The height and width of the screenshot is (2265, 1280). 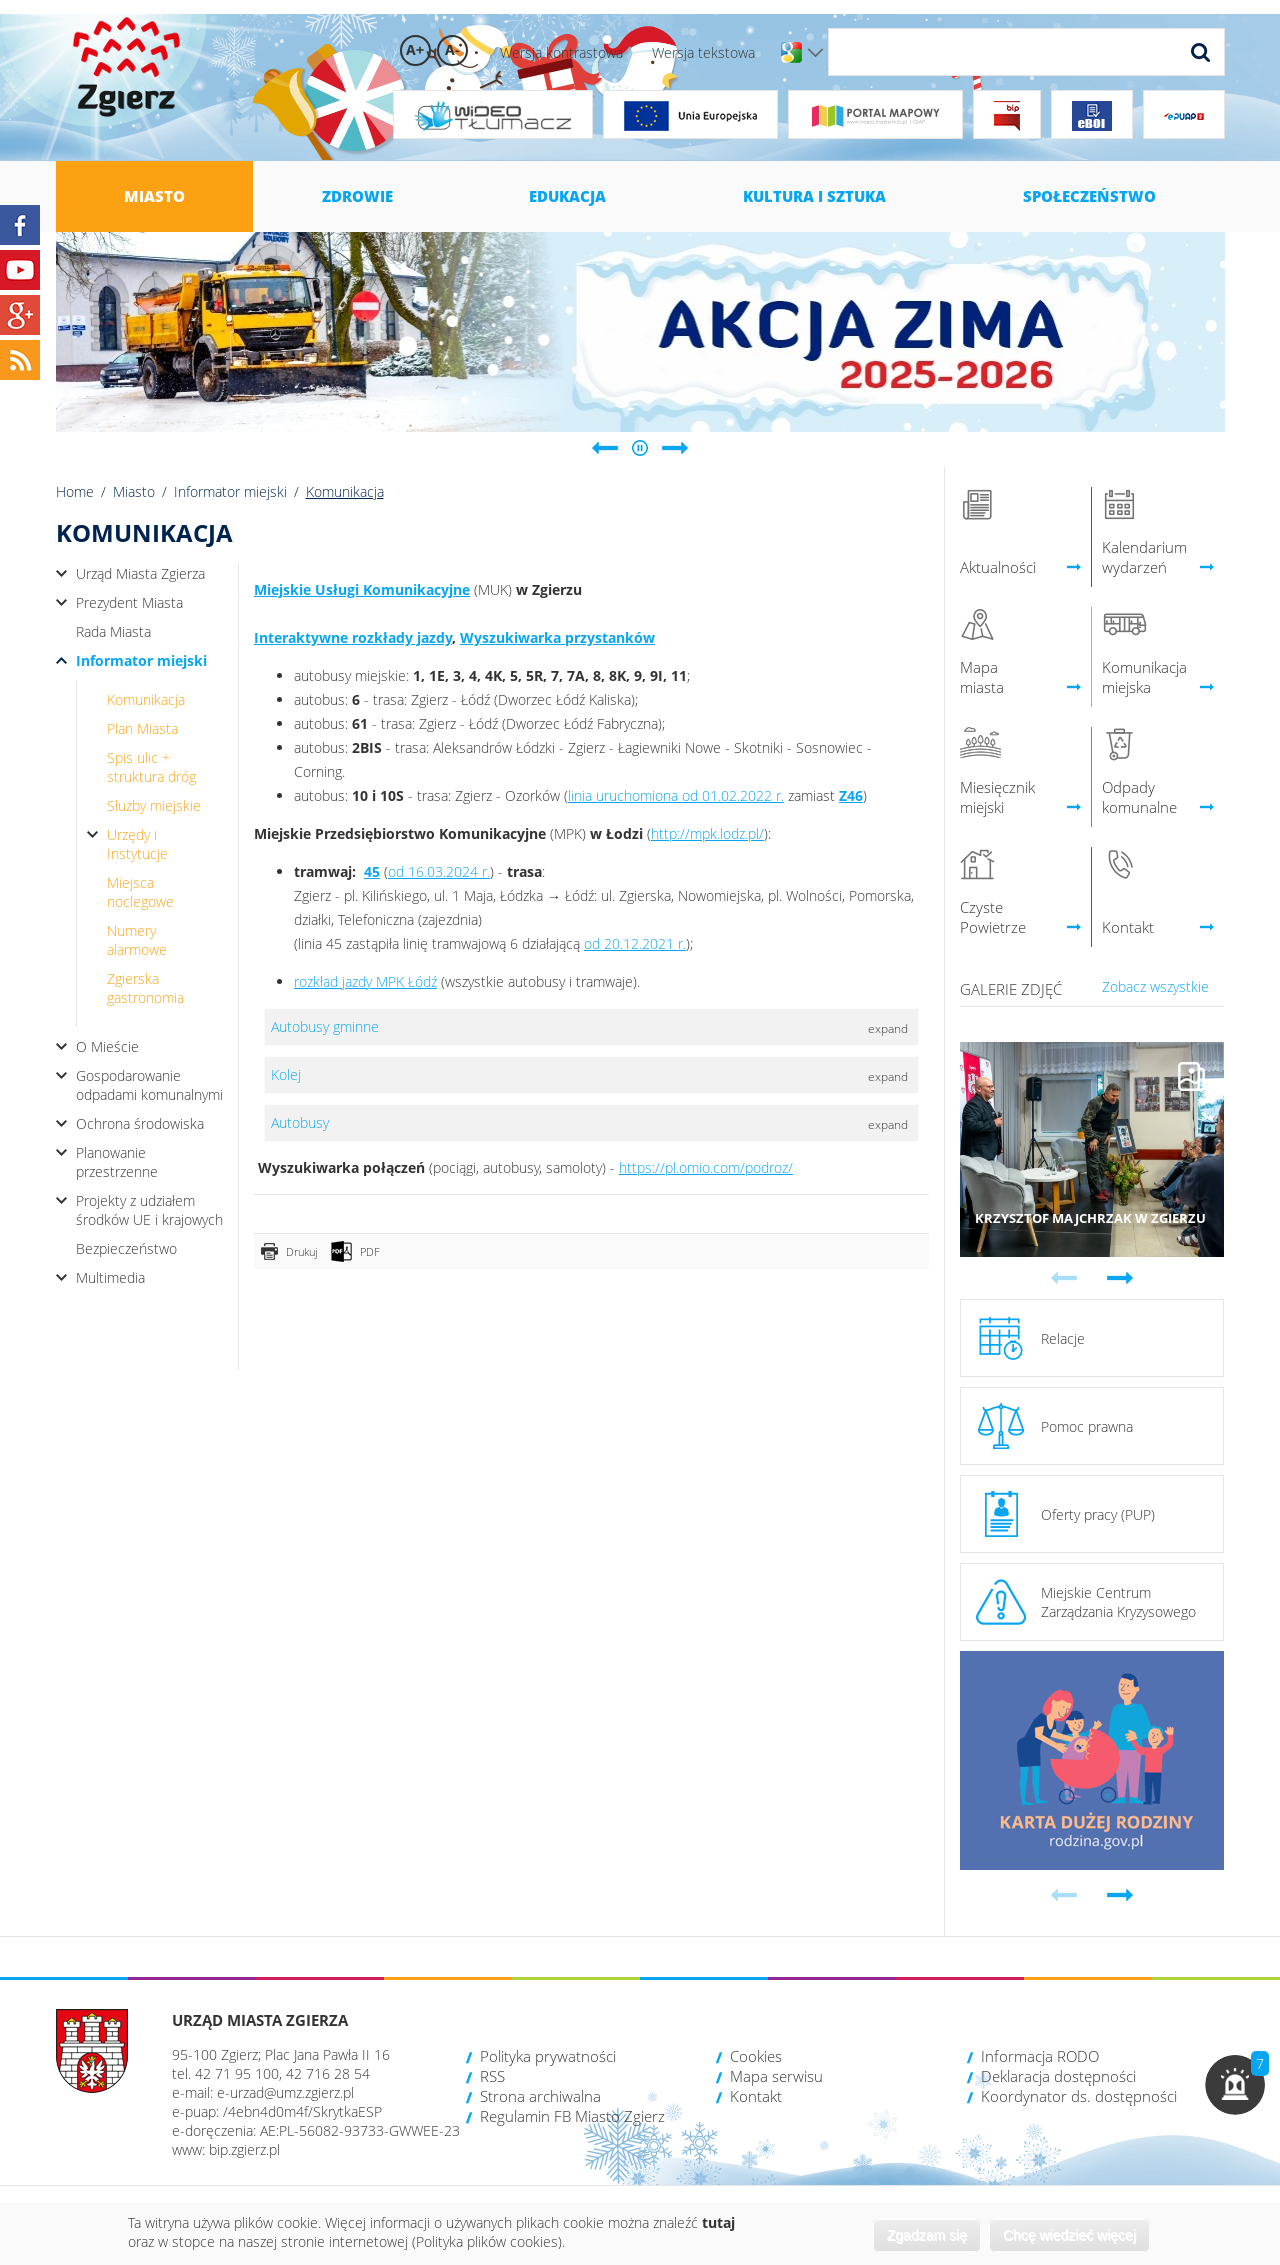 I want to click on Miasto, so click(x=154, y=196).